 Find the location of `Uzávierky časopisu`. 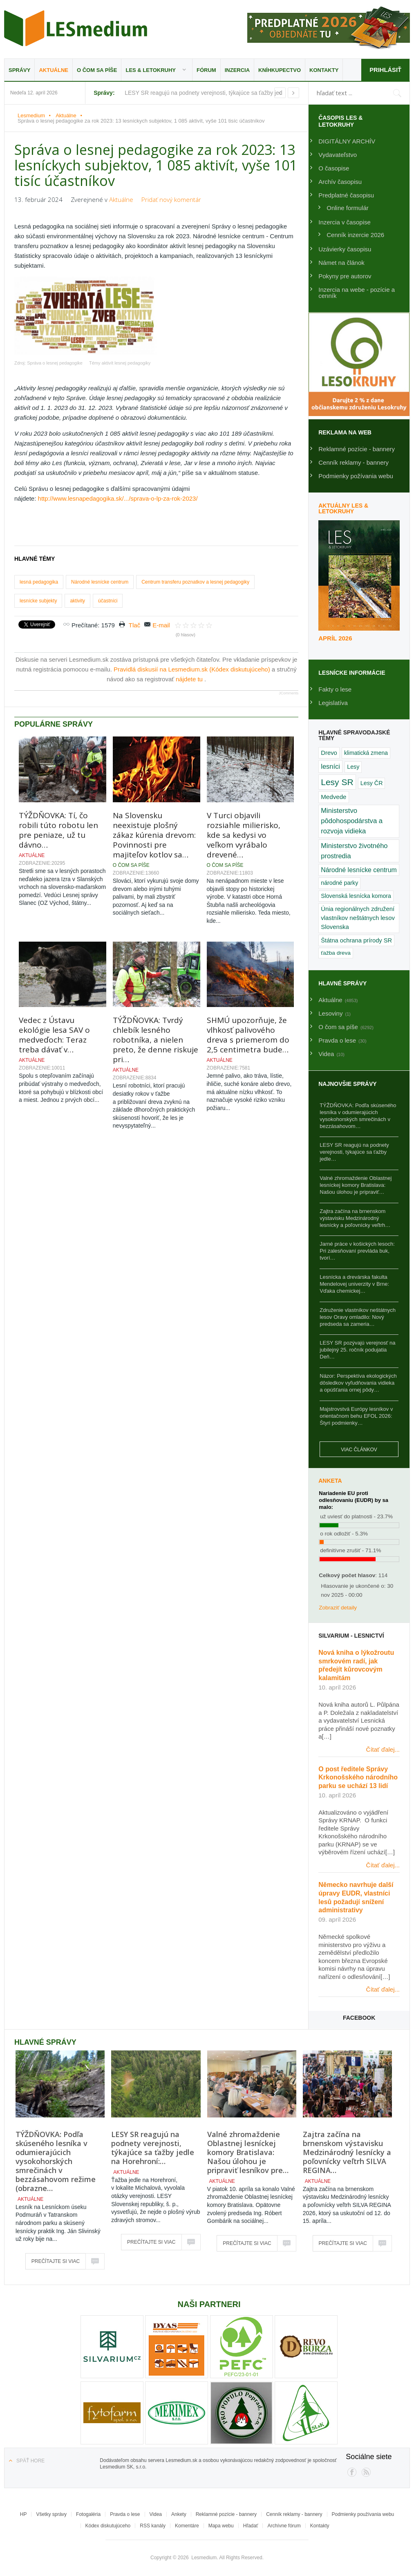

Uzávierky časopisu is located at coordinates (344, 249).